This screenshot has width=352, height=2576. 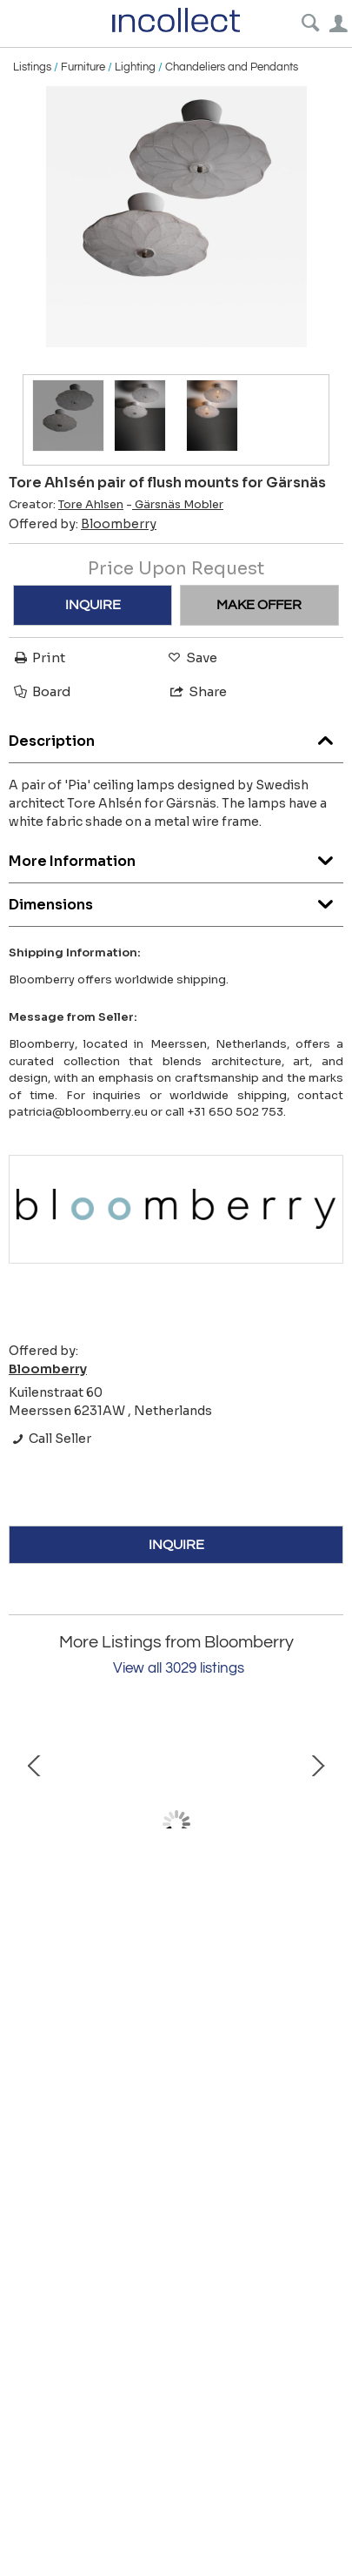 What do you see at coordinates (191, 657) in the screenshot?
I see `Save` at bounding box center [191, 657].